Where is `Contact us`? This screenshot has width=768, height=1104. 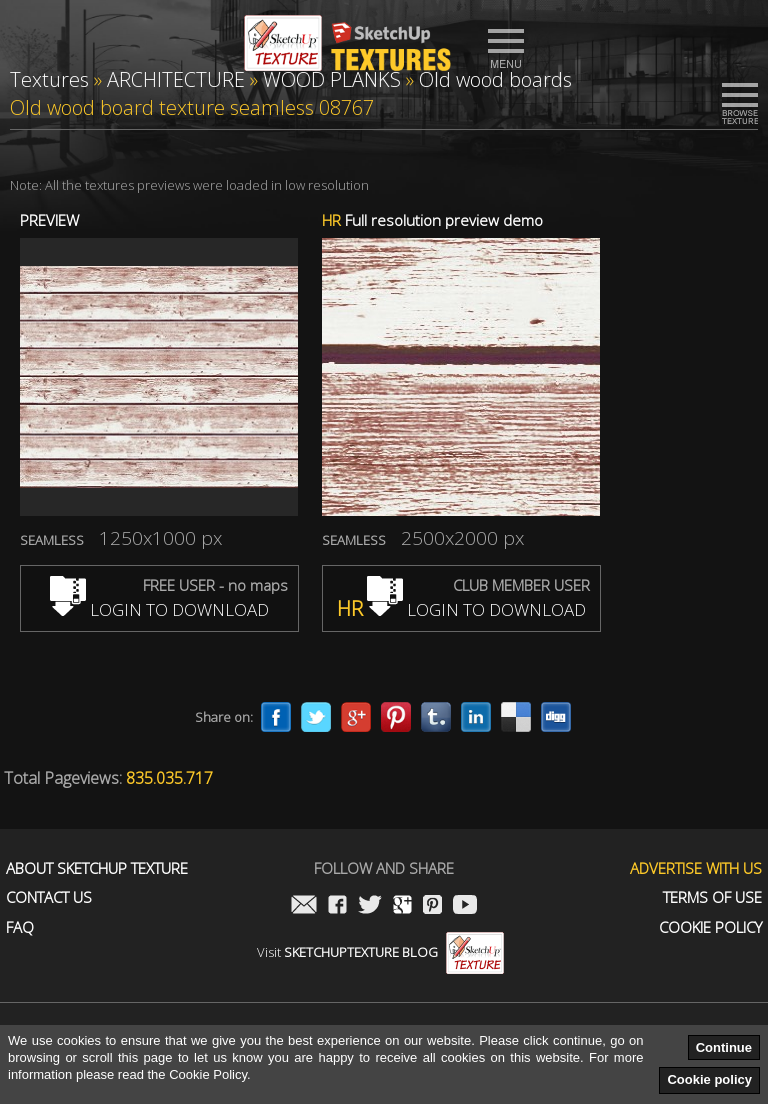 Contact us is located at coordinates (49, 897).